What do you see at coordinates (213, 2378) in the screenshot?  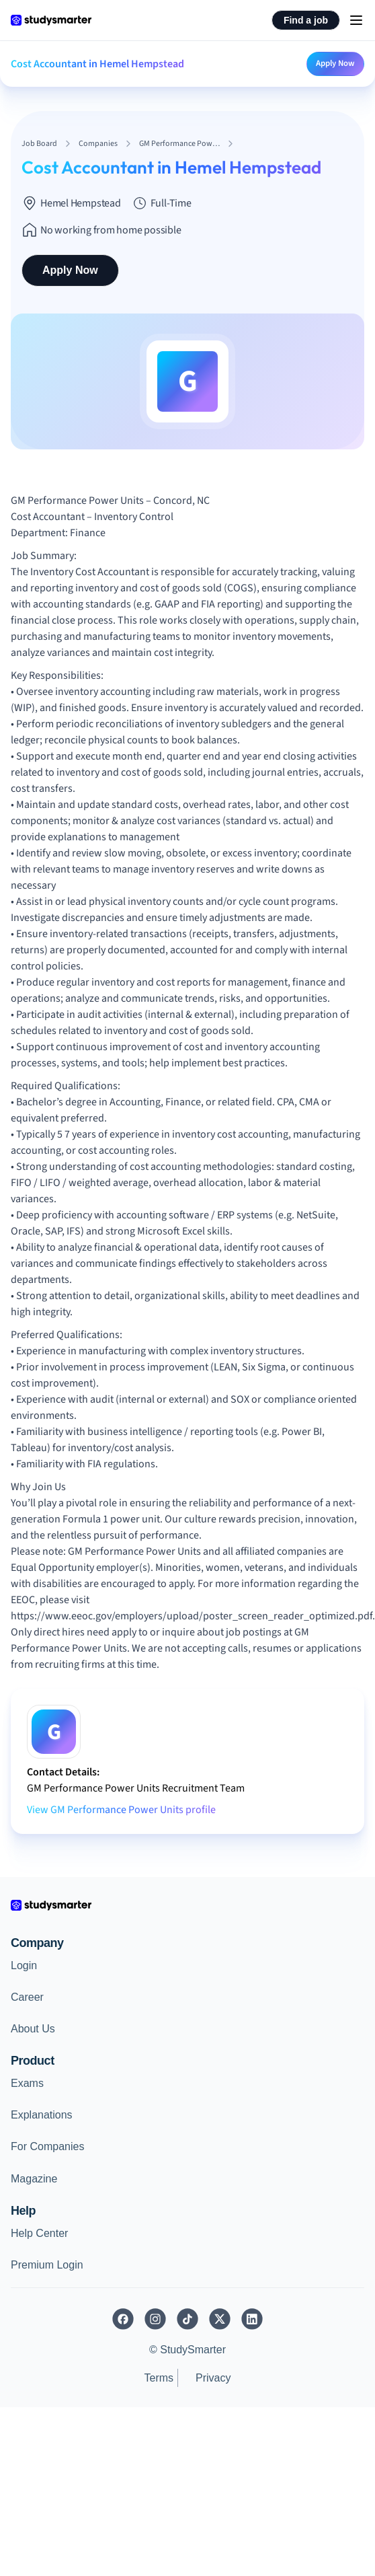 I see `Privacy` at bounding box center [213, 2378].